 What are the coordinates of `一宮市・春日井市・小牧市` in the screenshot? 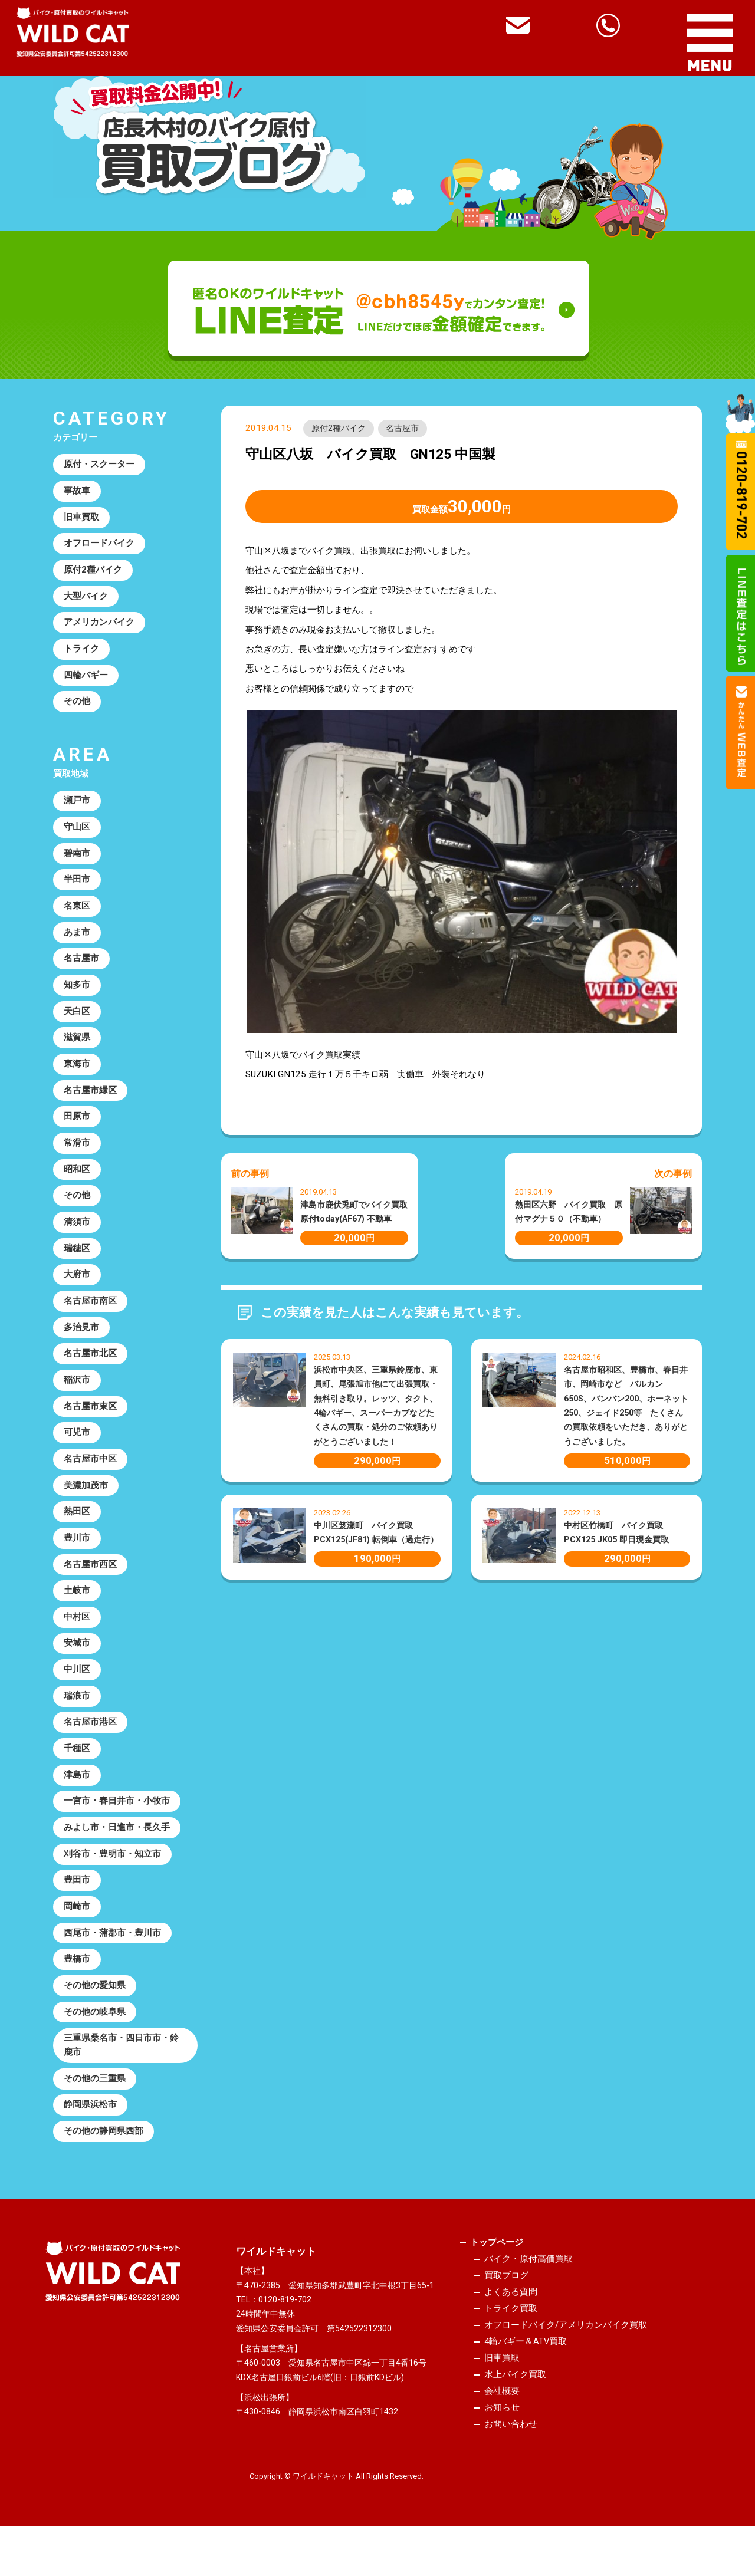 It's located at (117, 1825).